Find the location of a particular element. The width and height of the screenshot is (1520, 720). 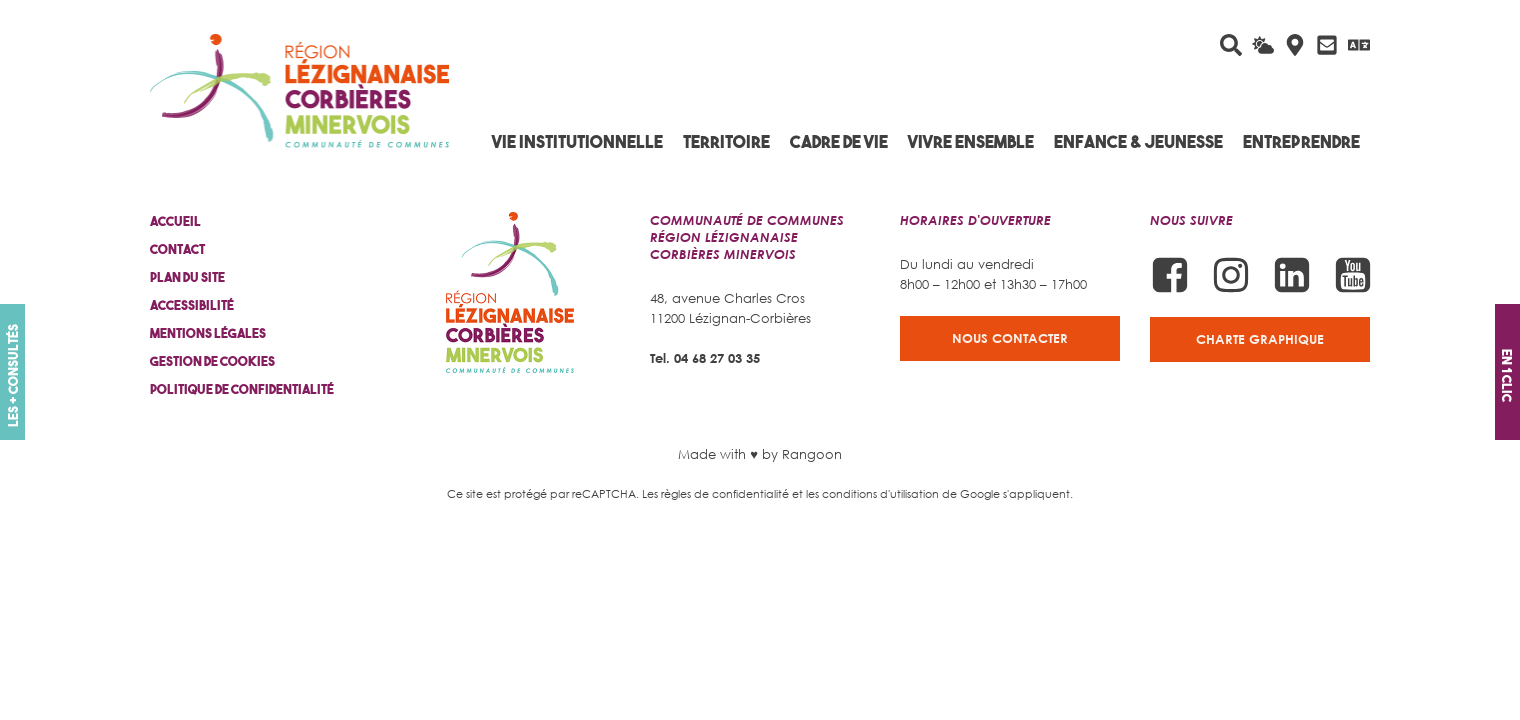

Plan du site is located at coordinates (187, 277).